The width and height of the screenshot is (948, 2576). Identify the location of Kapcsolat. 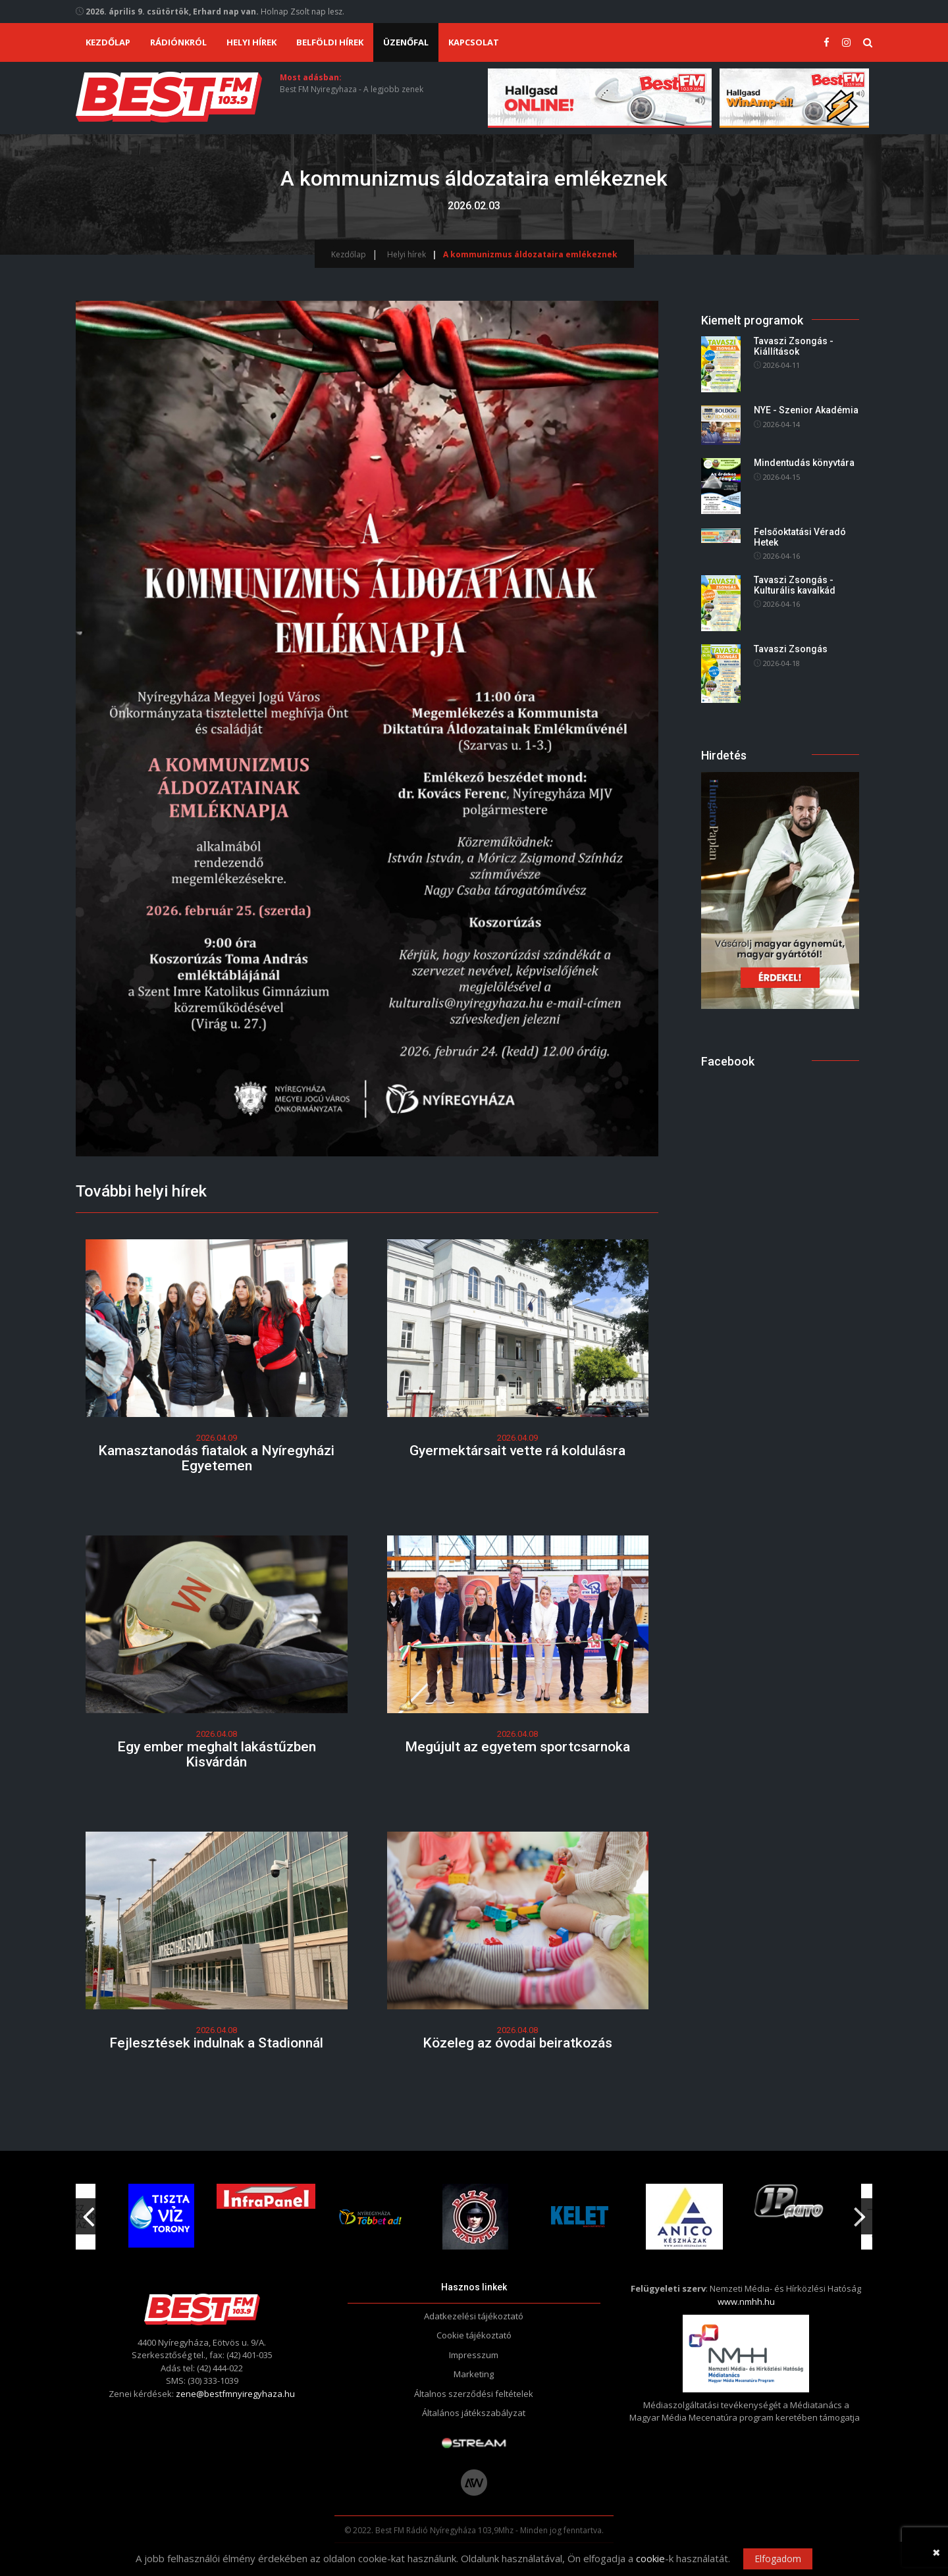
(473, 42).